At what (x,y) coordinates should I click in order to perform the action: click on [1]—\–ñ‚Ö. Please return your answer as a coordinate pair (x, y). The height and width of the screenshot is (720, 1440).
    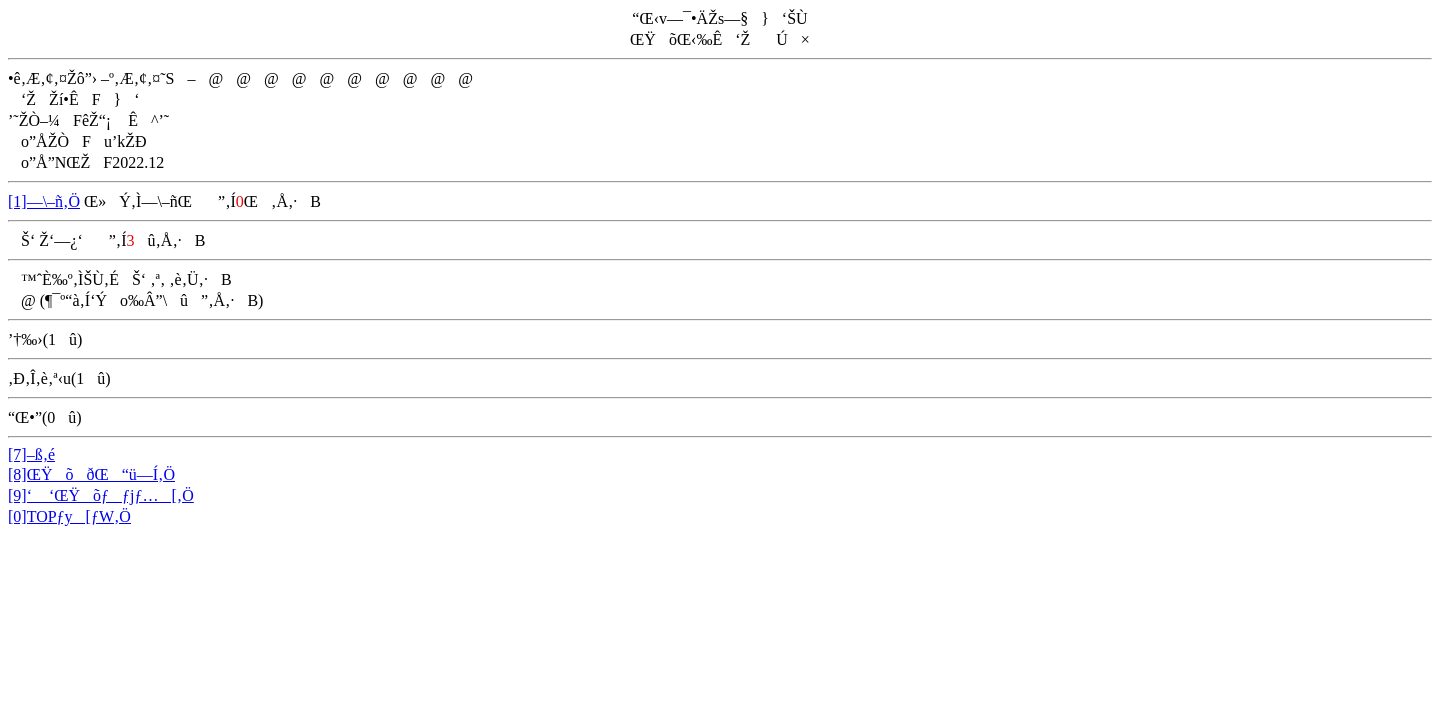
    Looking at the image, I should click on (44, 201).